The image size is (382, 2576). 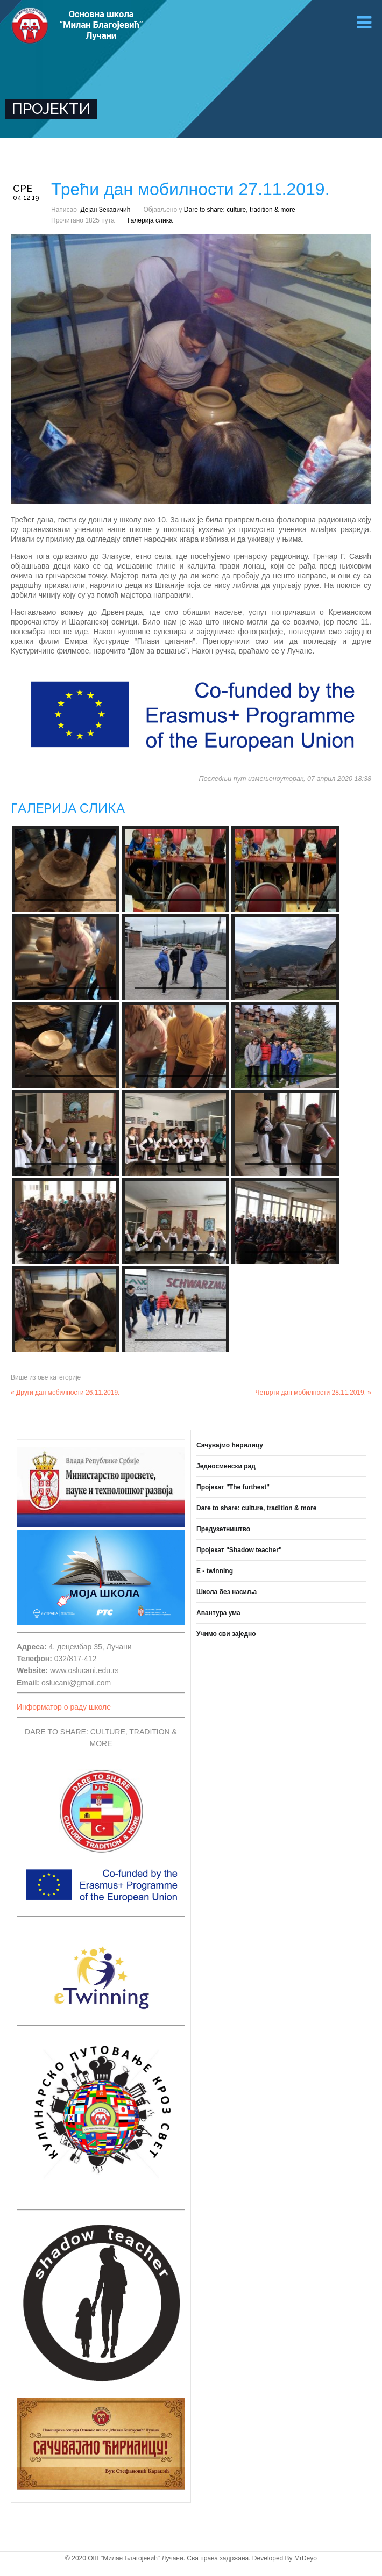 I want to click on Авантура ума, so click(x=218, y=1613).